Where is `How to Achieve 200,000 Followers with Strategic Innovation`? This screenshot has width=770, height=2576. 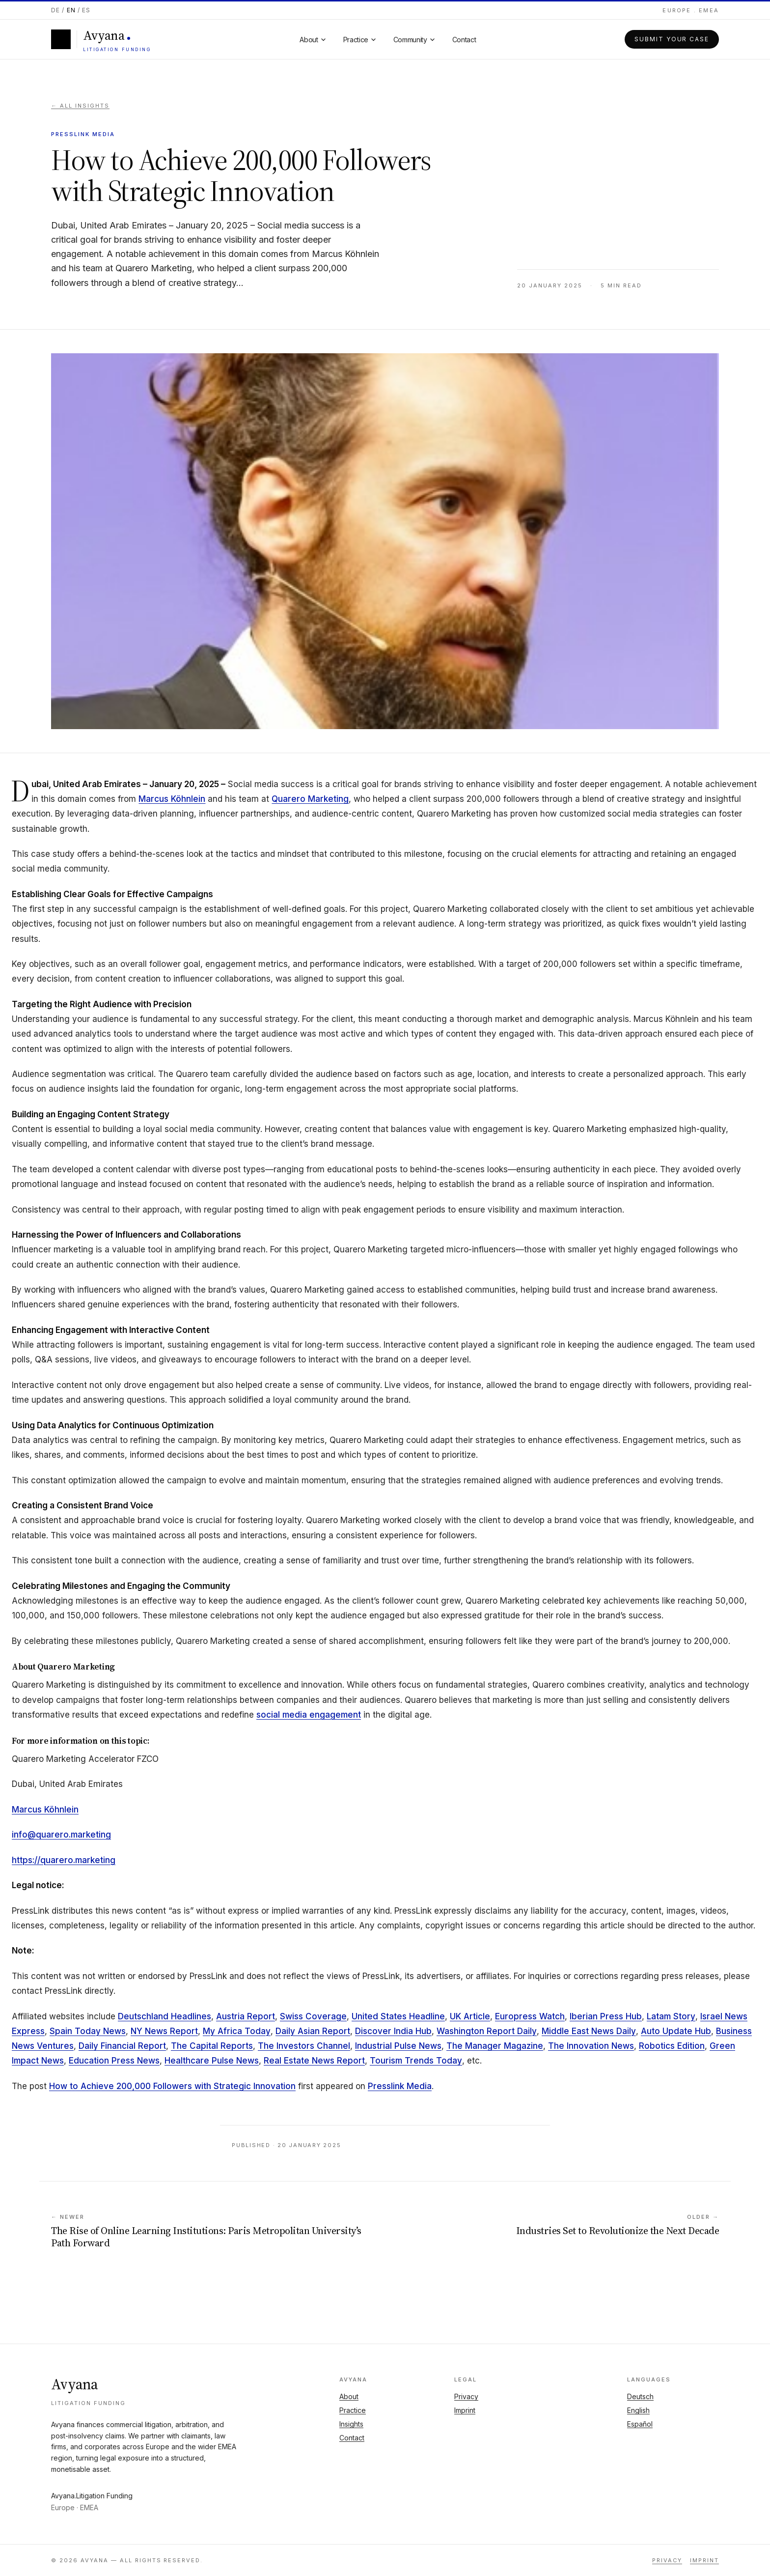
How to Achieve 200,000 Followers with Strategic Innovation is located at coordinates (172, 2086).